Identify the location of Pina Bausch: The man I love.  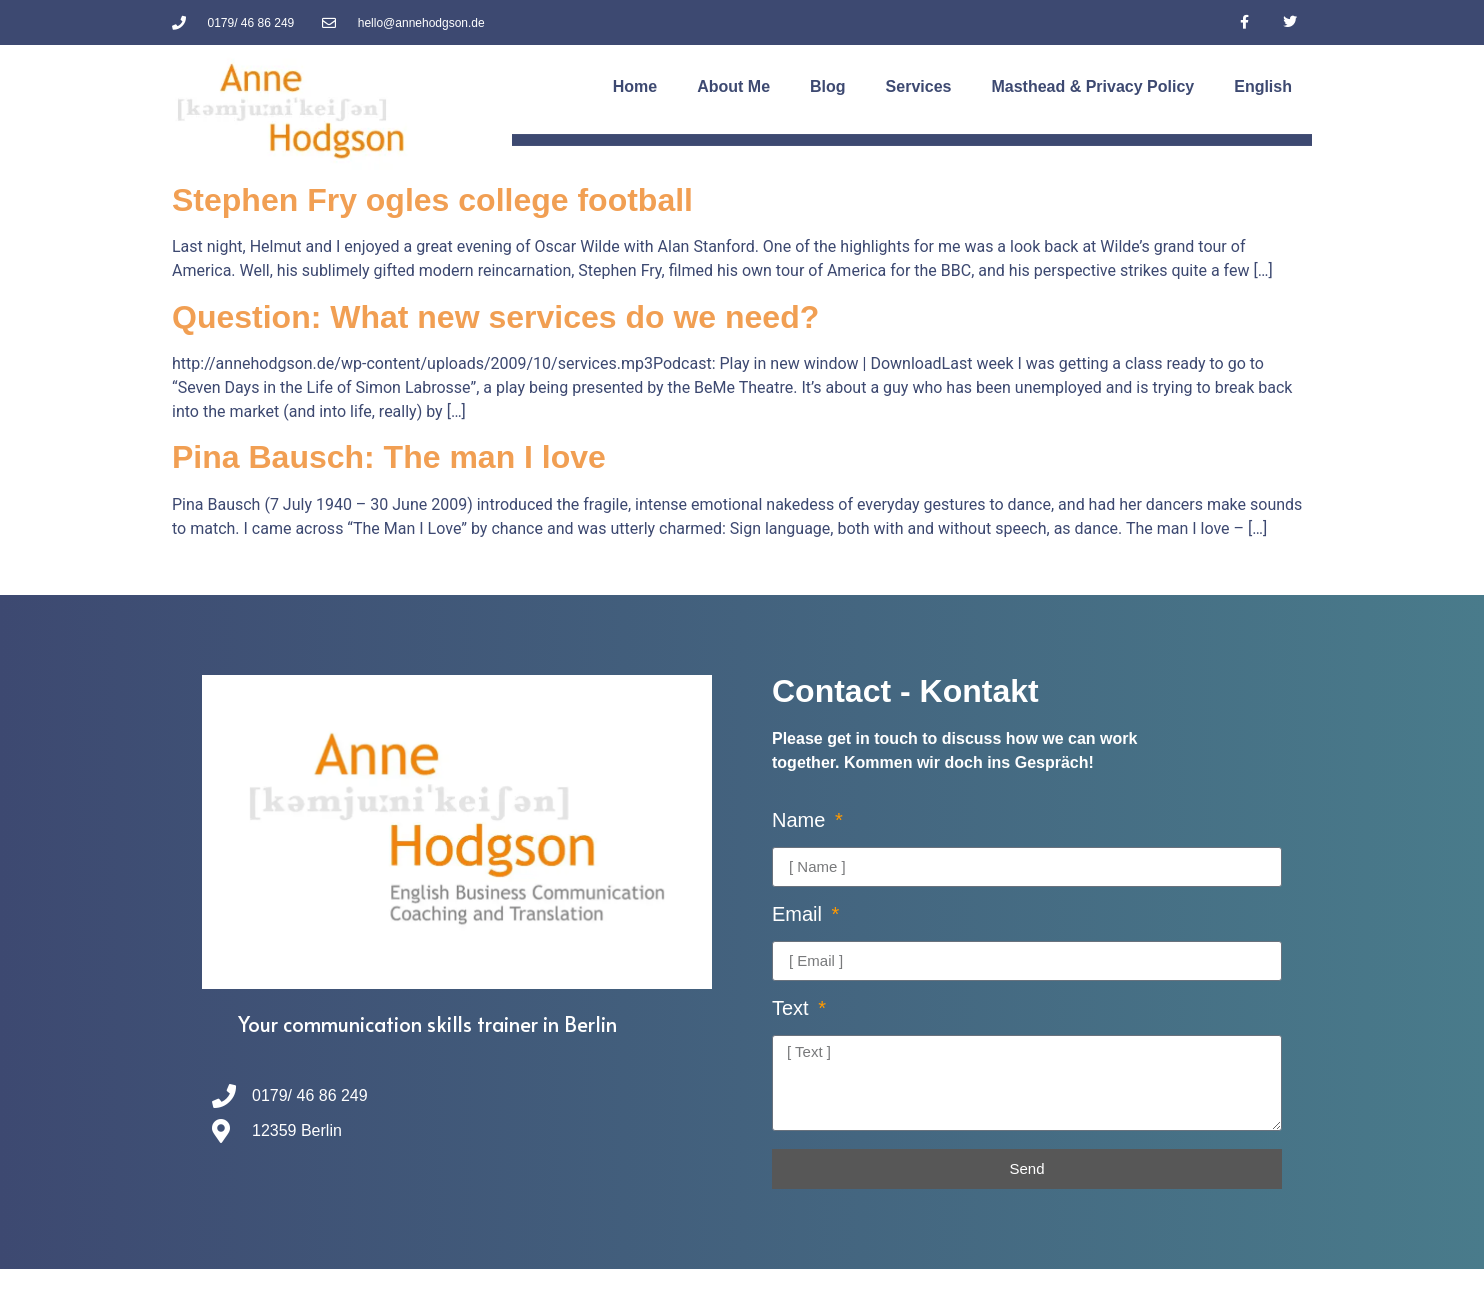
(389, 457).